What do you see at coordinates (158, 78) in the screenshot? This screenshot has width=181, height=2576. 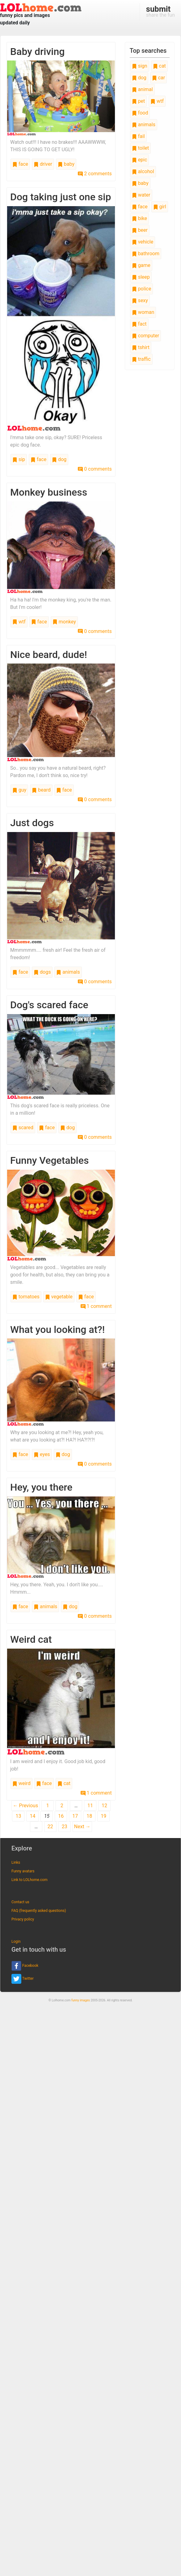 I see `car` at bounding box center [158, 78].